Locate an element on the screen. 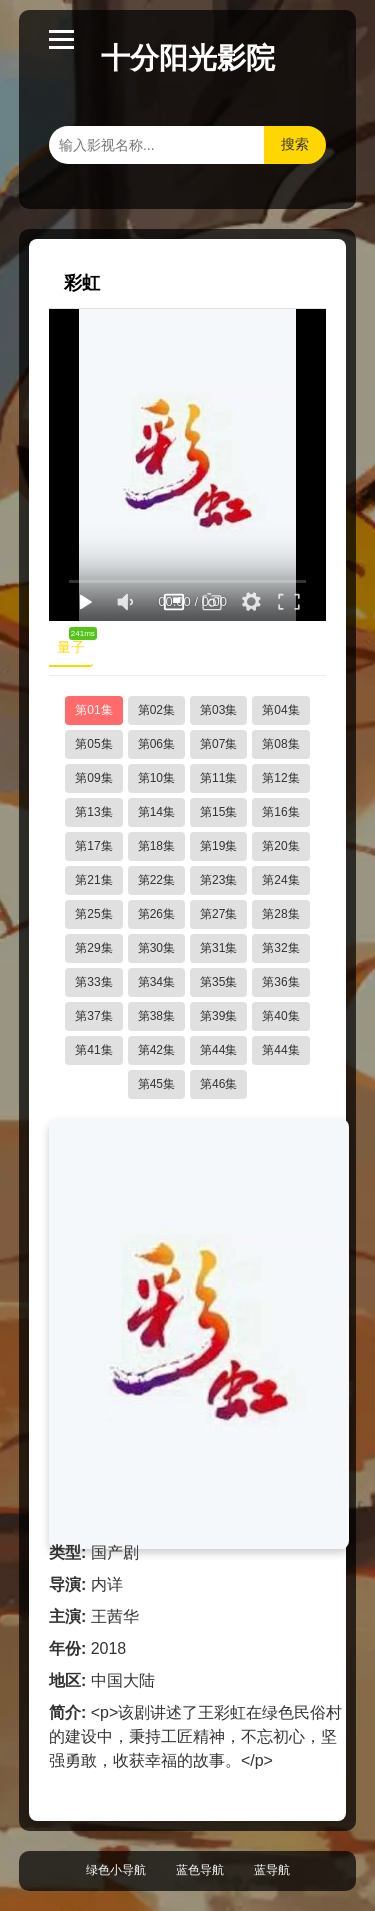  第25集 is located at coordinates (93, 914).